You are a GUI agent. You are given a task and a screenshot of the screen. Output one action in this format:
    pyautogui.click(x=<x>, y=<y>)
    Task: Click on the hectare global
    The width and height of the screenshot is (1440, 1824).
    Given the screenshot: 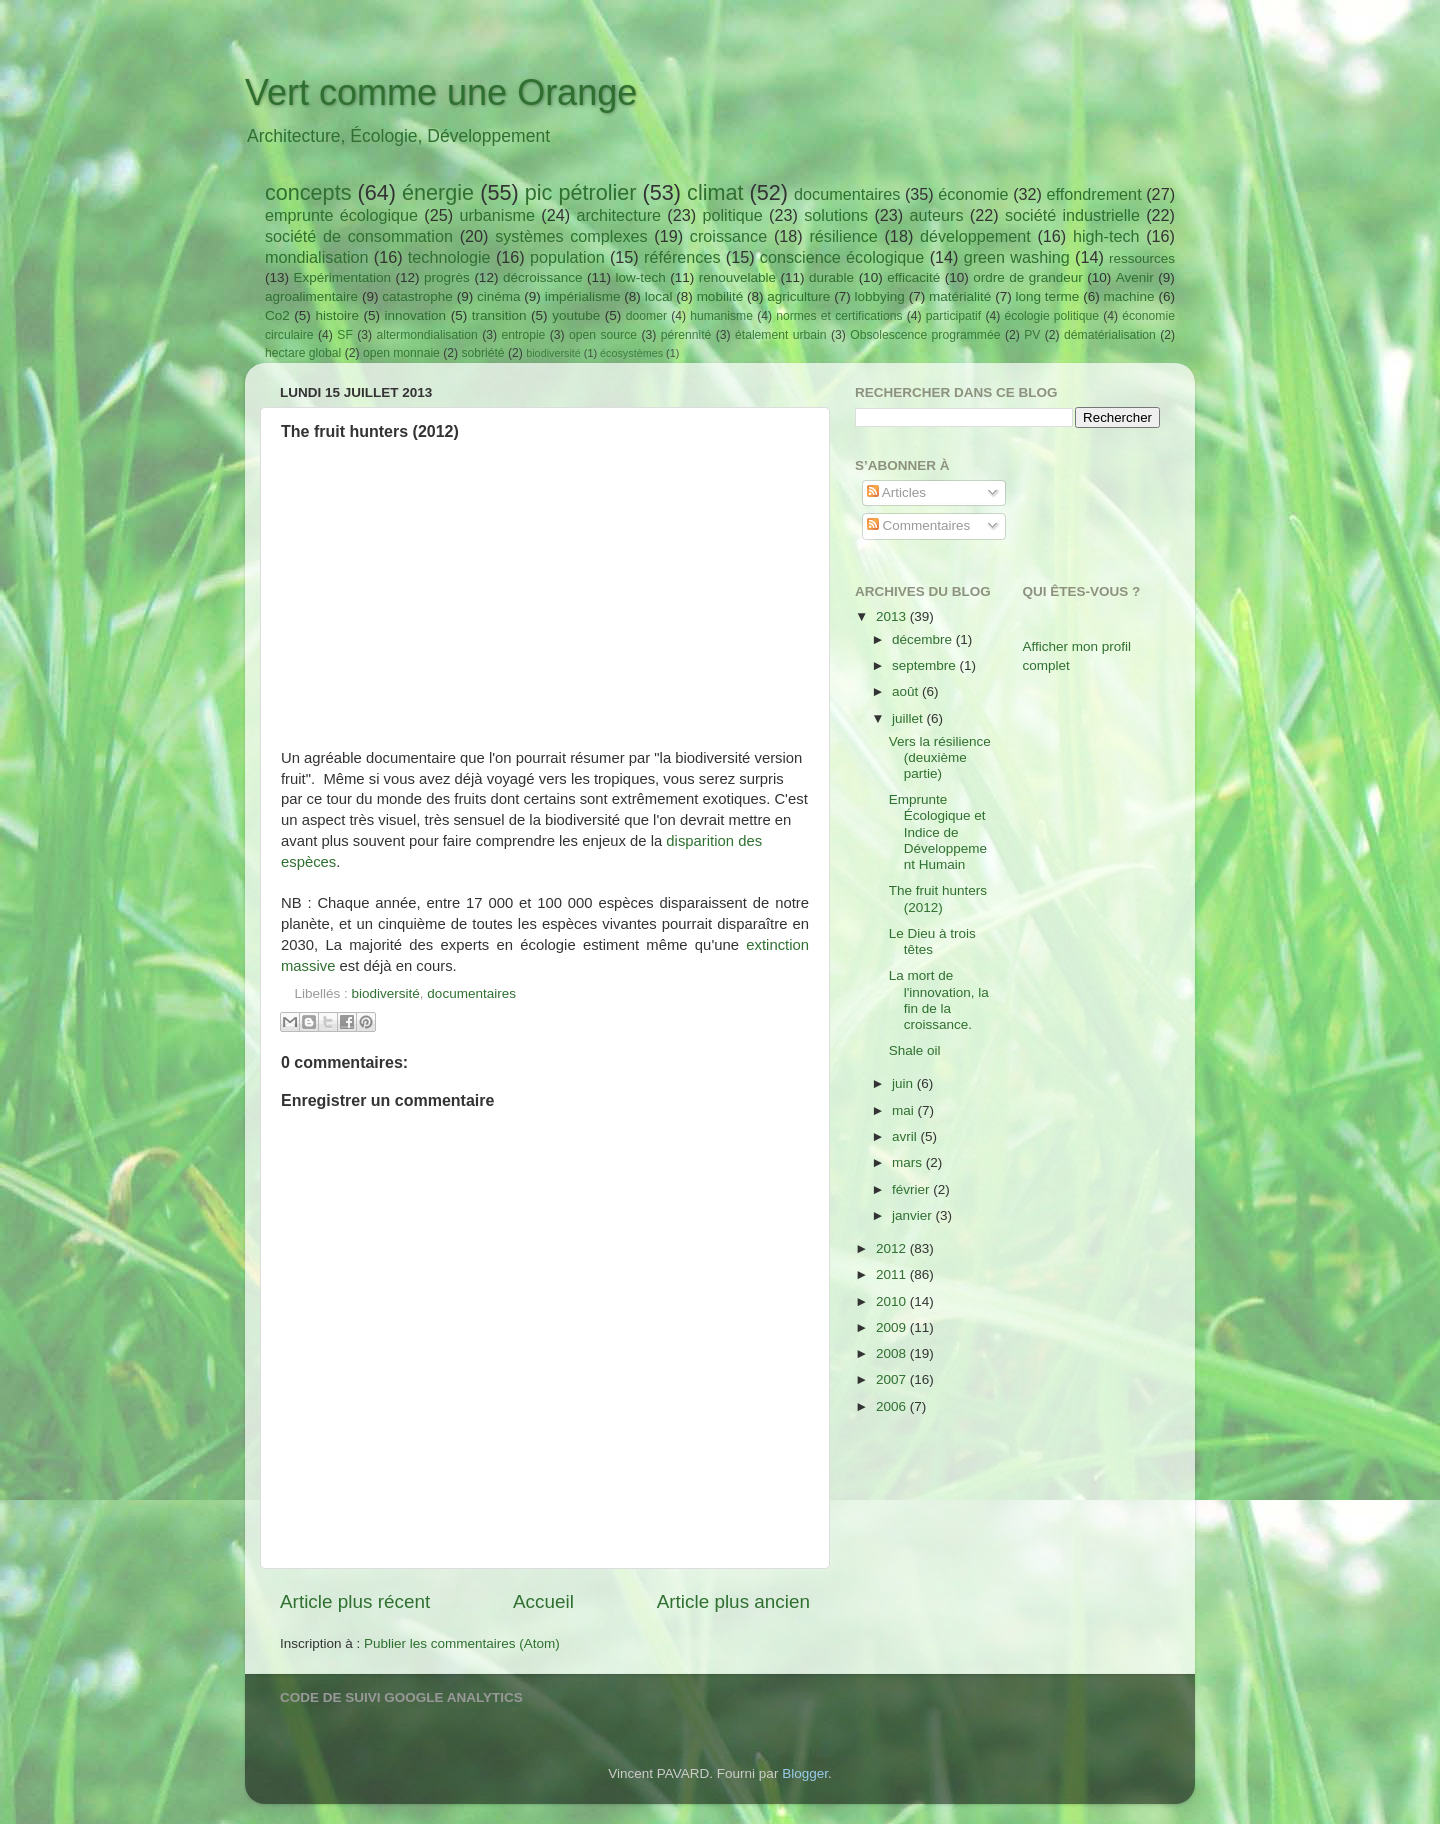 What is the action you would take?
    pyautogui.click(x=303, y=353)
    